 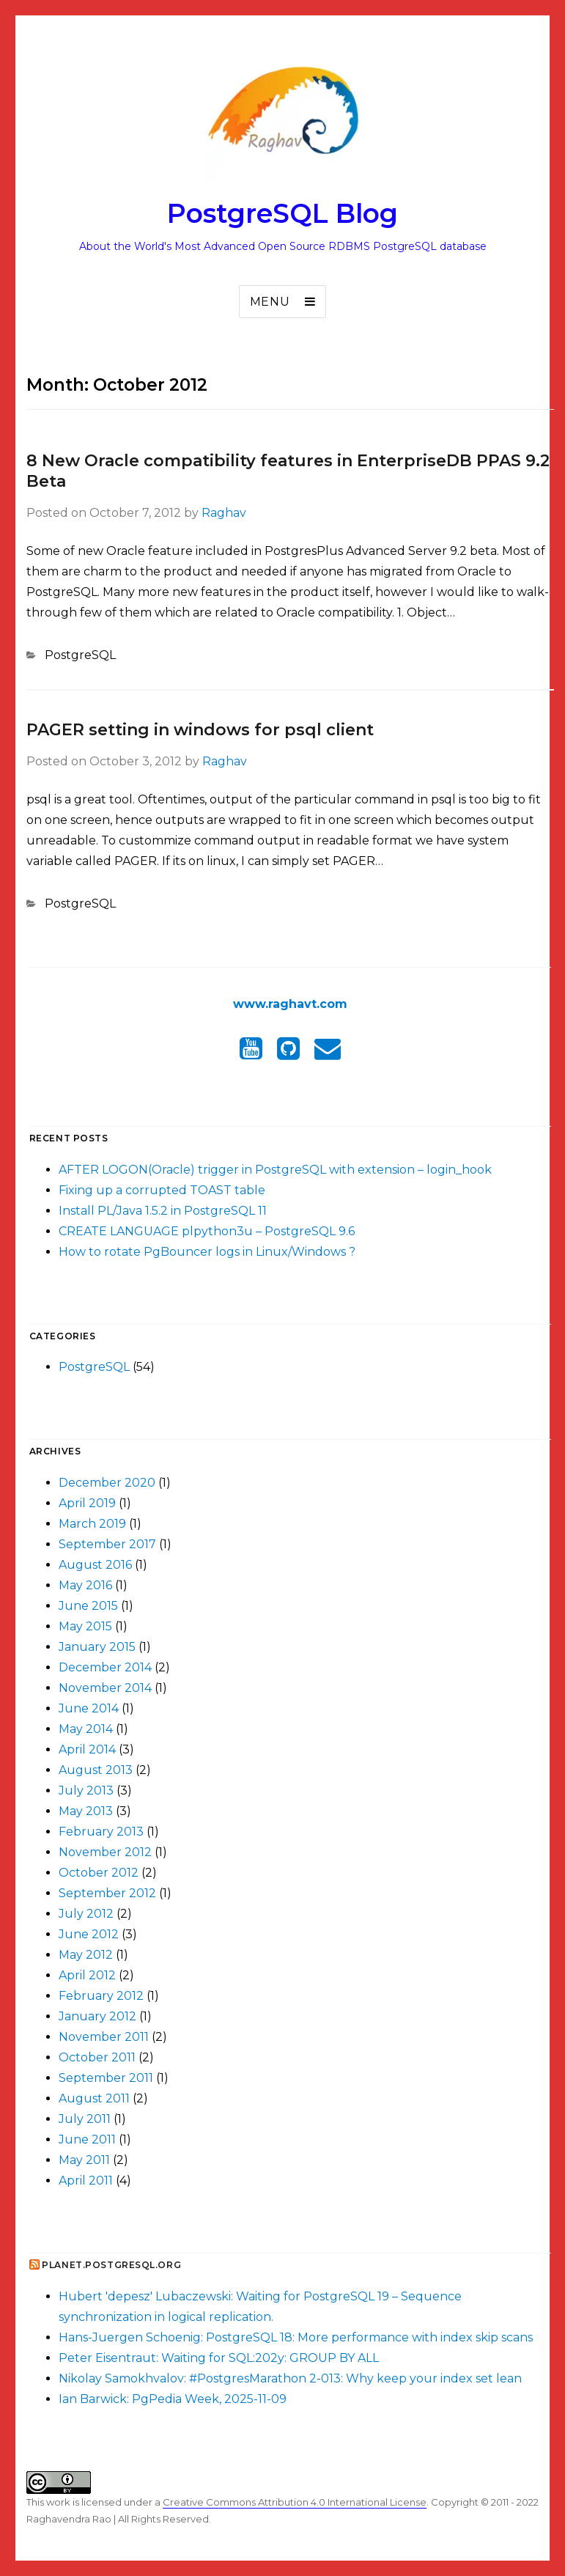 What do you see at coordinates (86, 1729) in the screenshot?
I see `May 2014` at bounding box center [86, 1729].